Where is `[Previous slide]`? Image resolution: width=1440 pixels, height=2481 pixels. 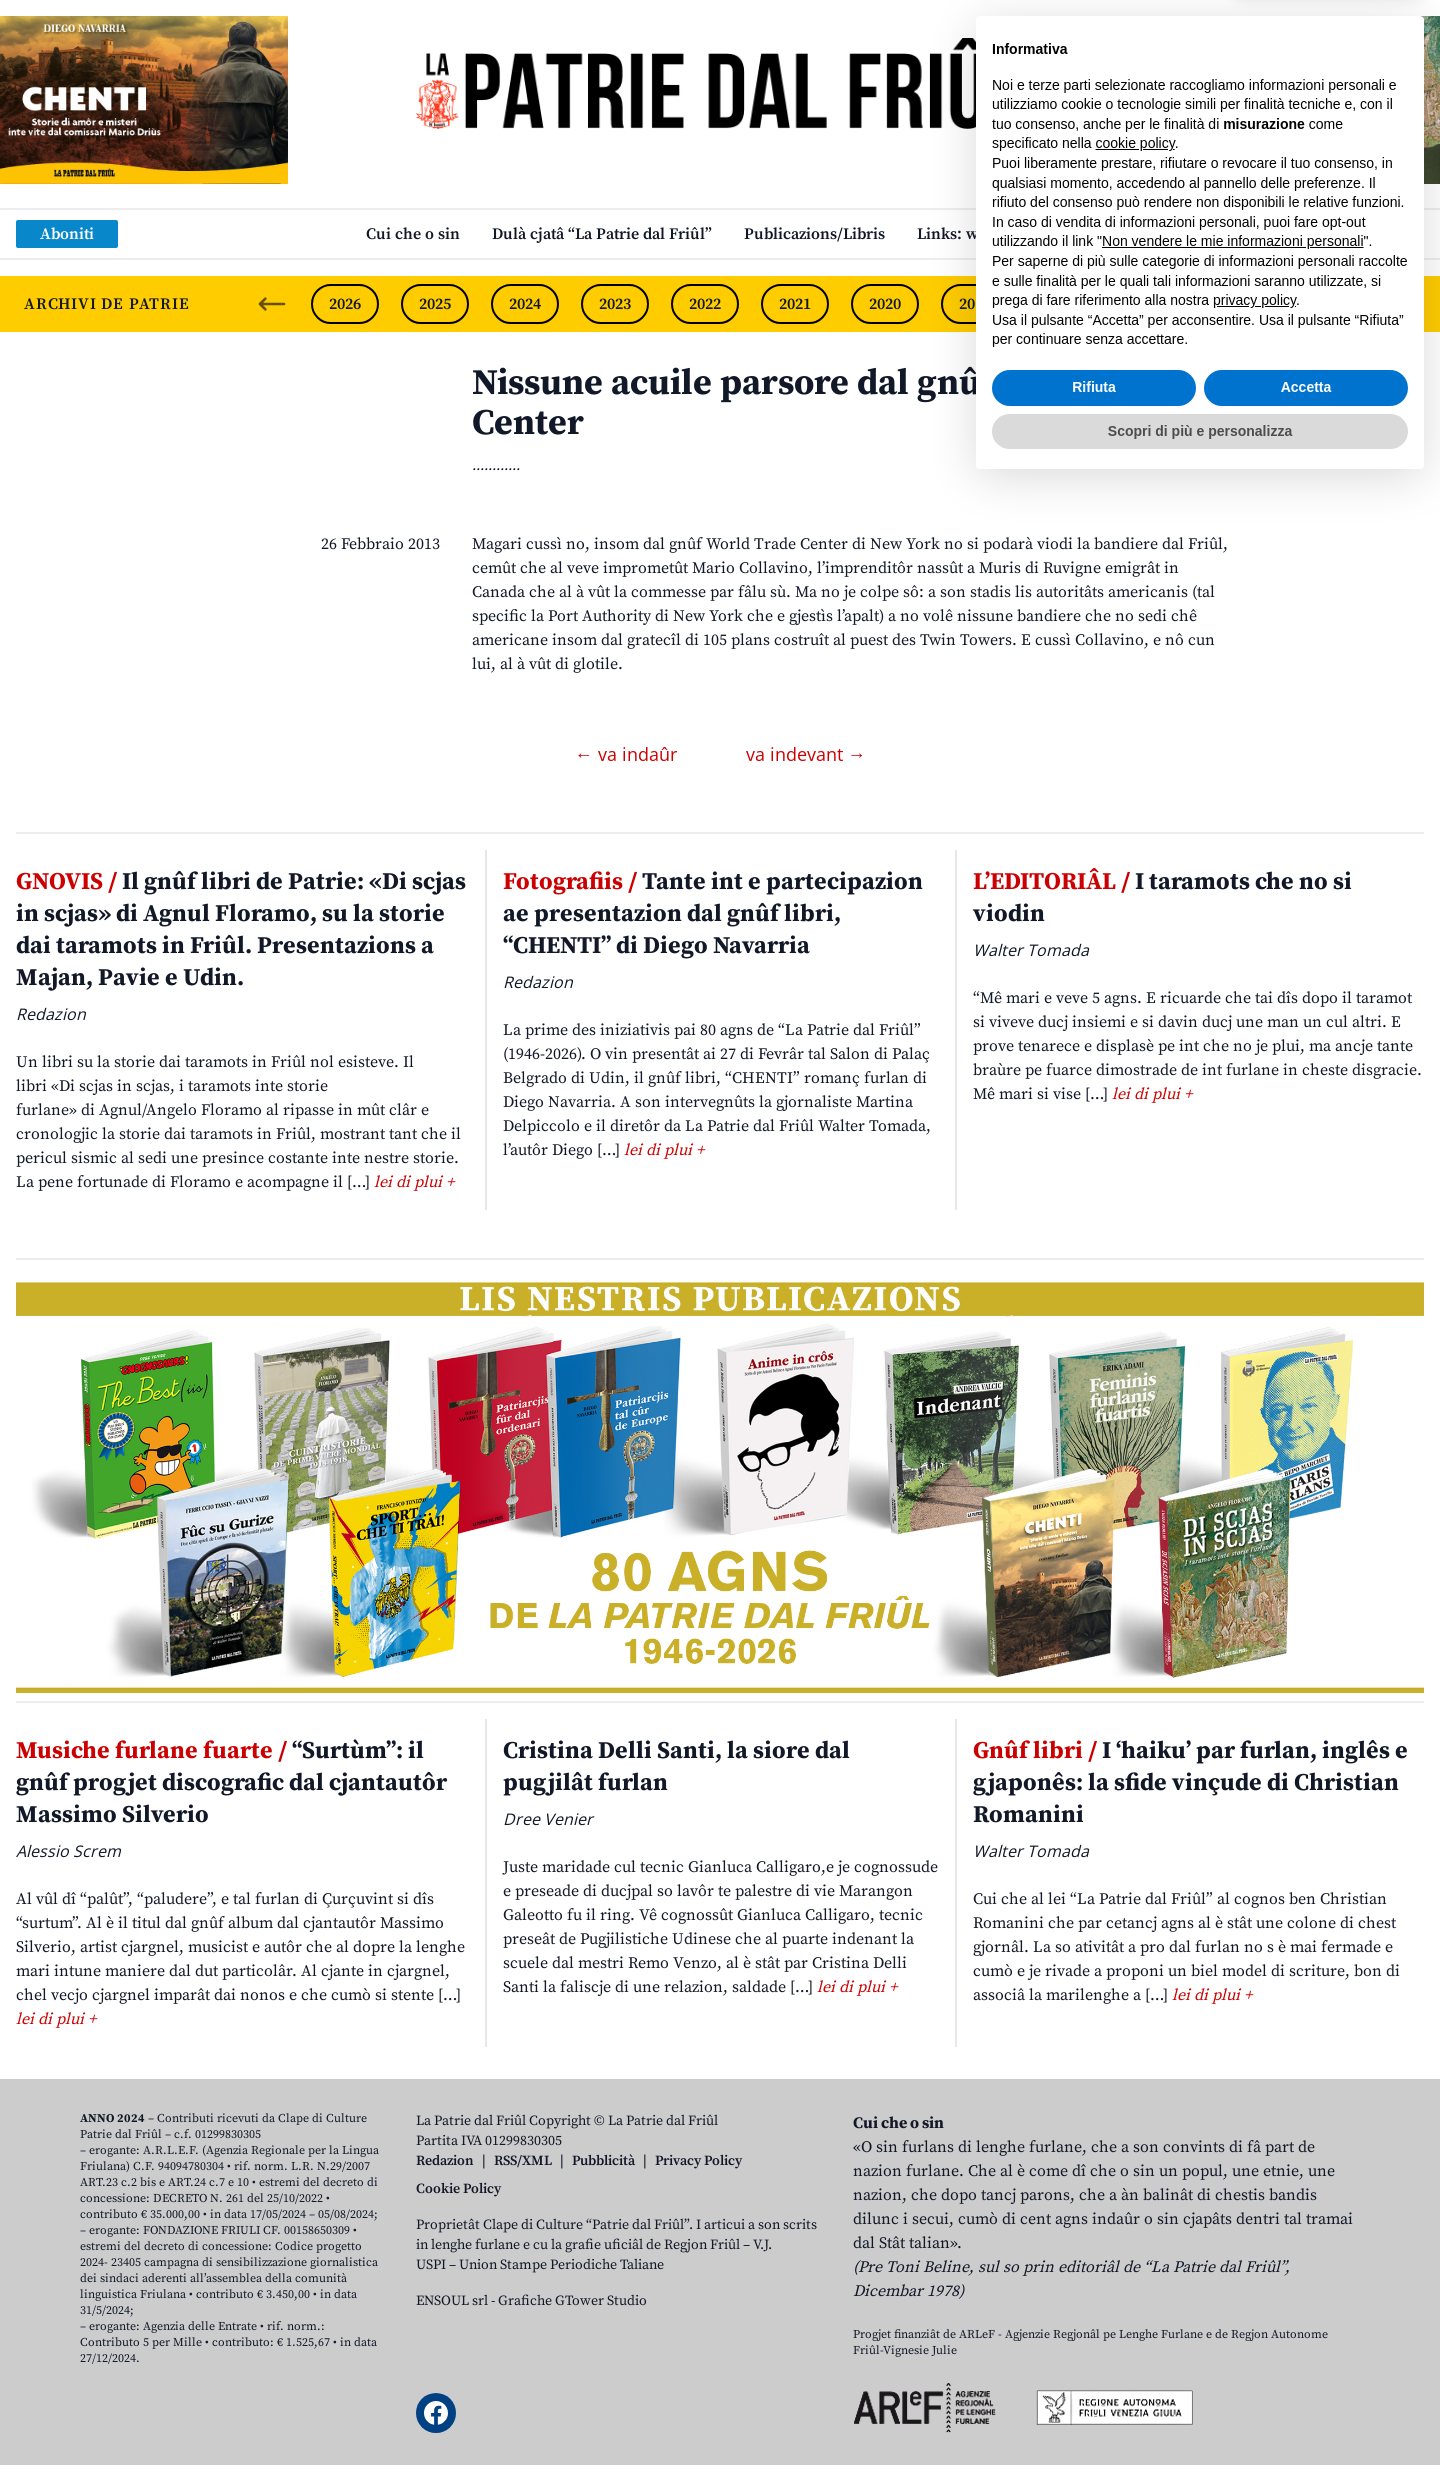
[Previous slide] is located at coordinates (272, 304).